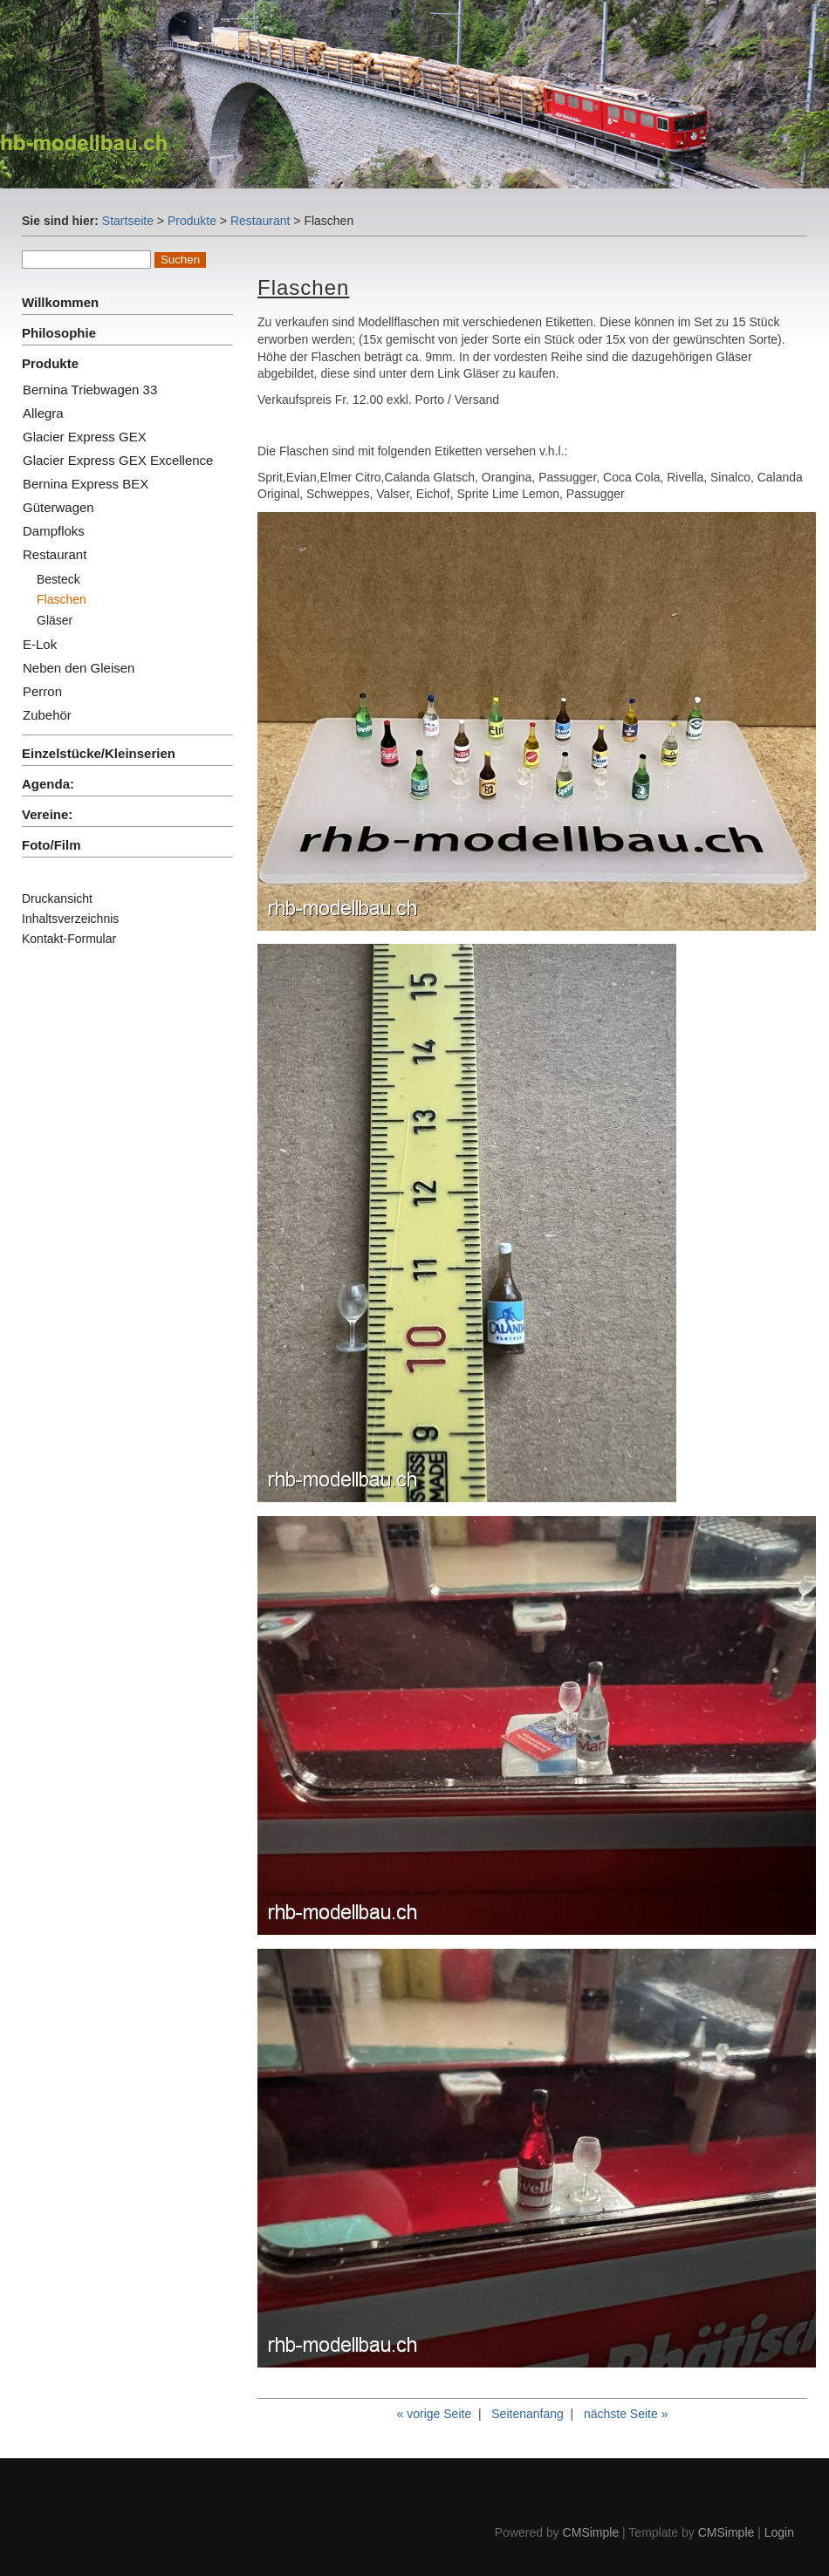 This screenshot has width=829, height=2576. Describe the element at coordinates (591, 2532) in the screenshot. I see `CMSimple` at that location.